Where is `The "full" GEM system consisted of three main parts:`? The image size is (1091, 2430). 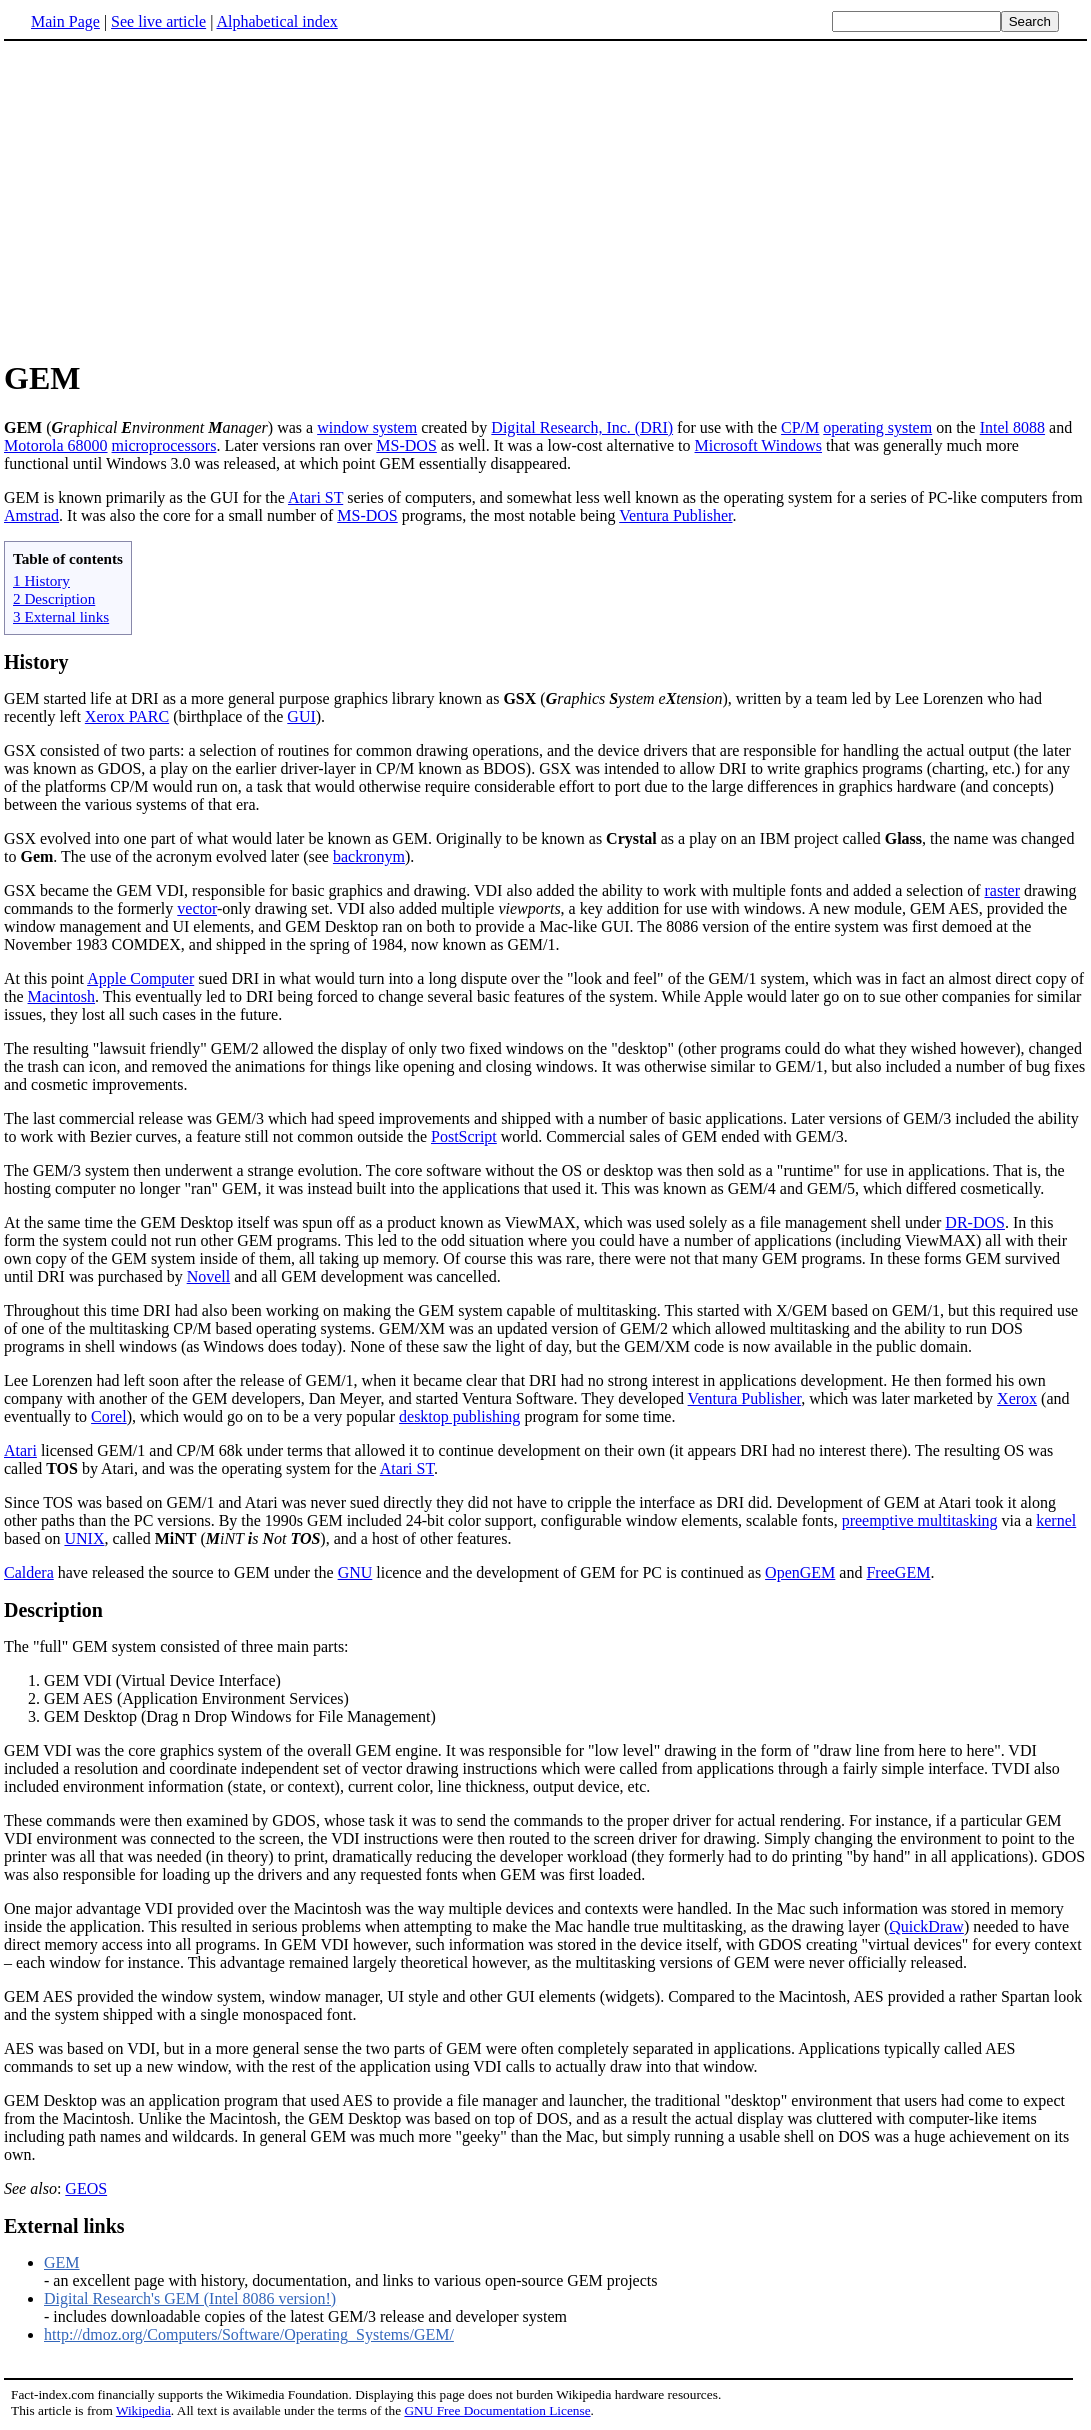
The "full" GEM system consisted of three main parts: is located at coordinates (176, 1646).